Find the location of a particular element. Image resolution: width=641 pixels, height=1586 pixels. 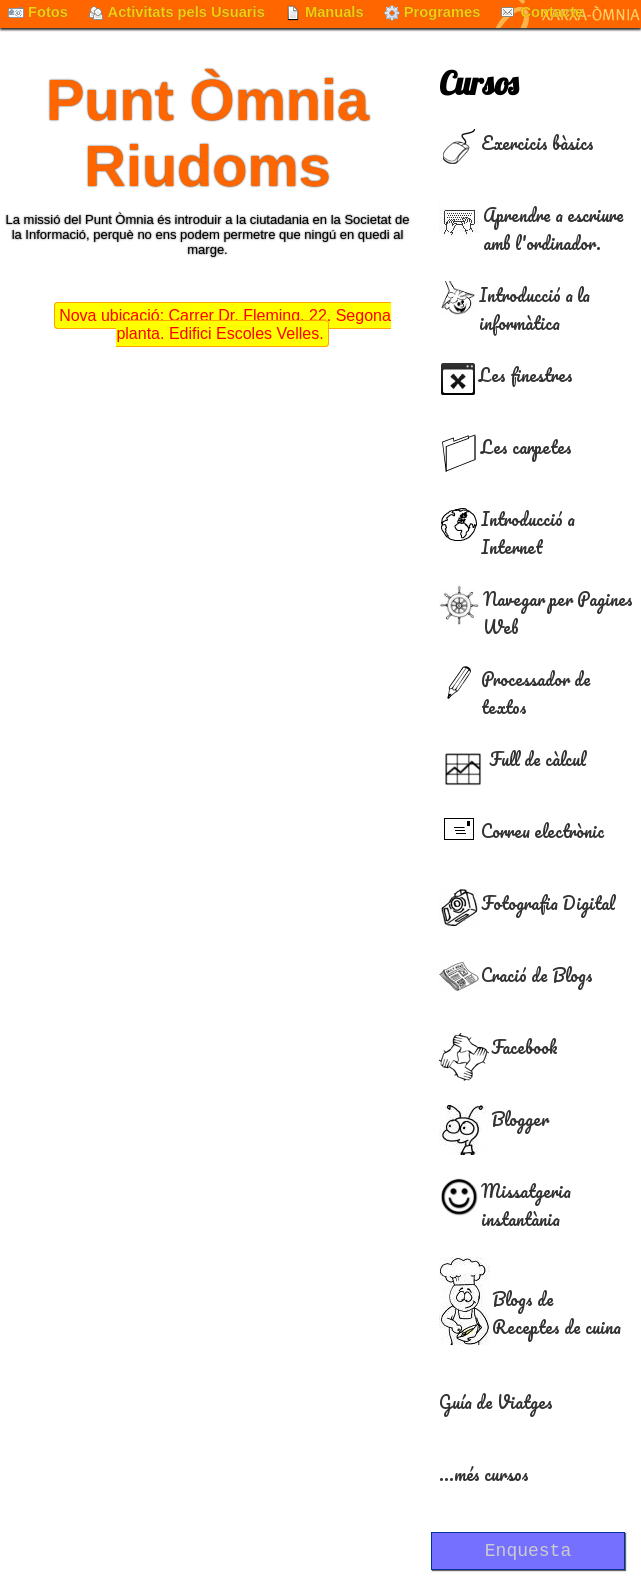

Fotos is located at coordinates (38, 12).